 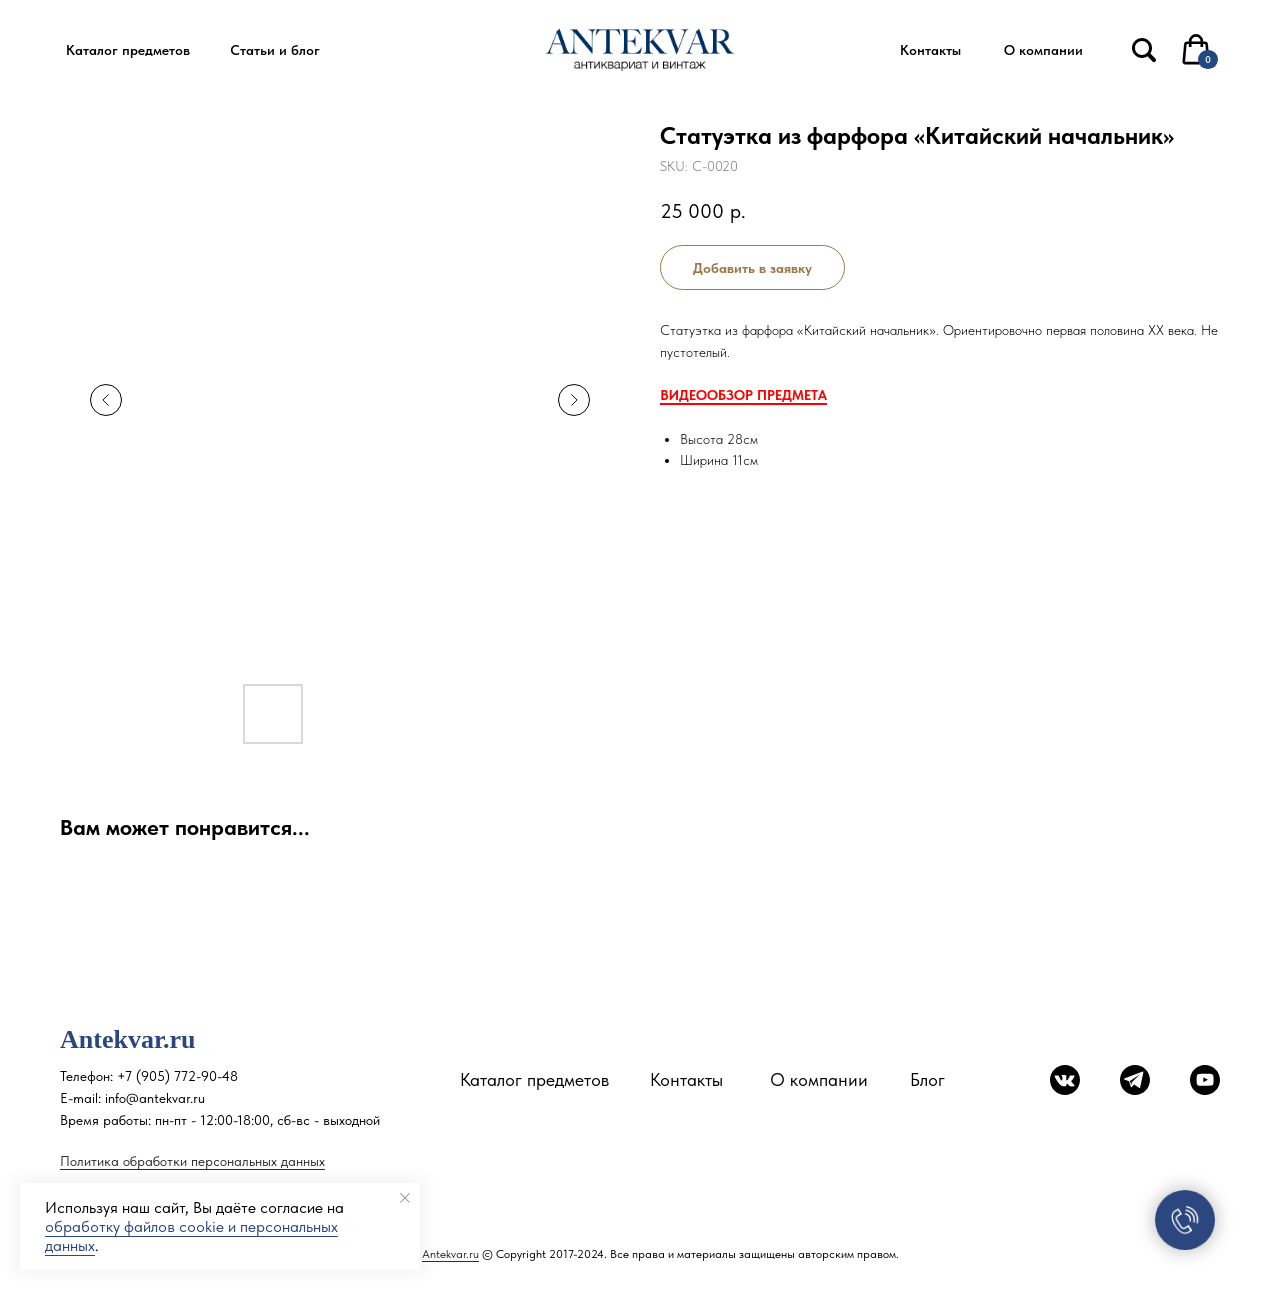 I want to click on Политика обработки персональных данных, so click(x=192, y=1161).